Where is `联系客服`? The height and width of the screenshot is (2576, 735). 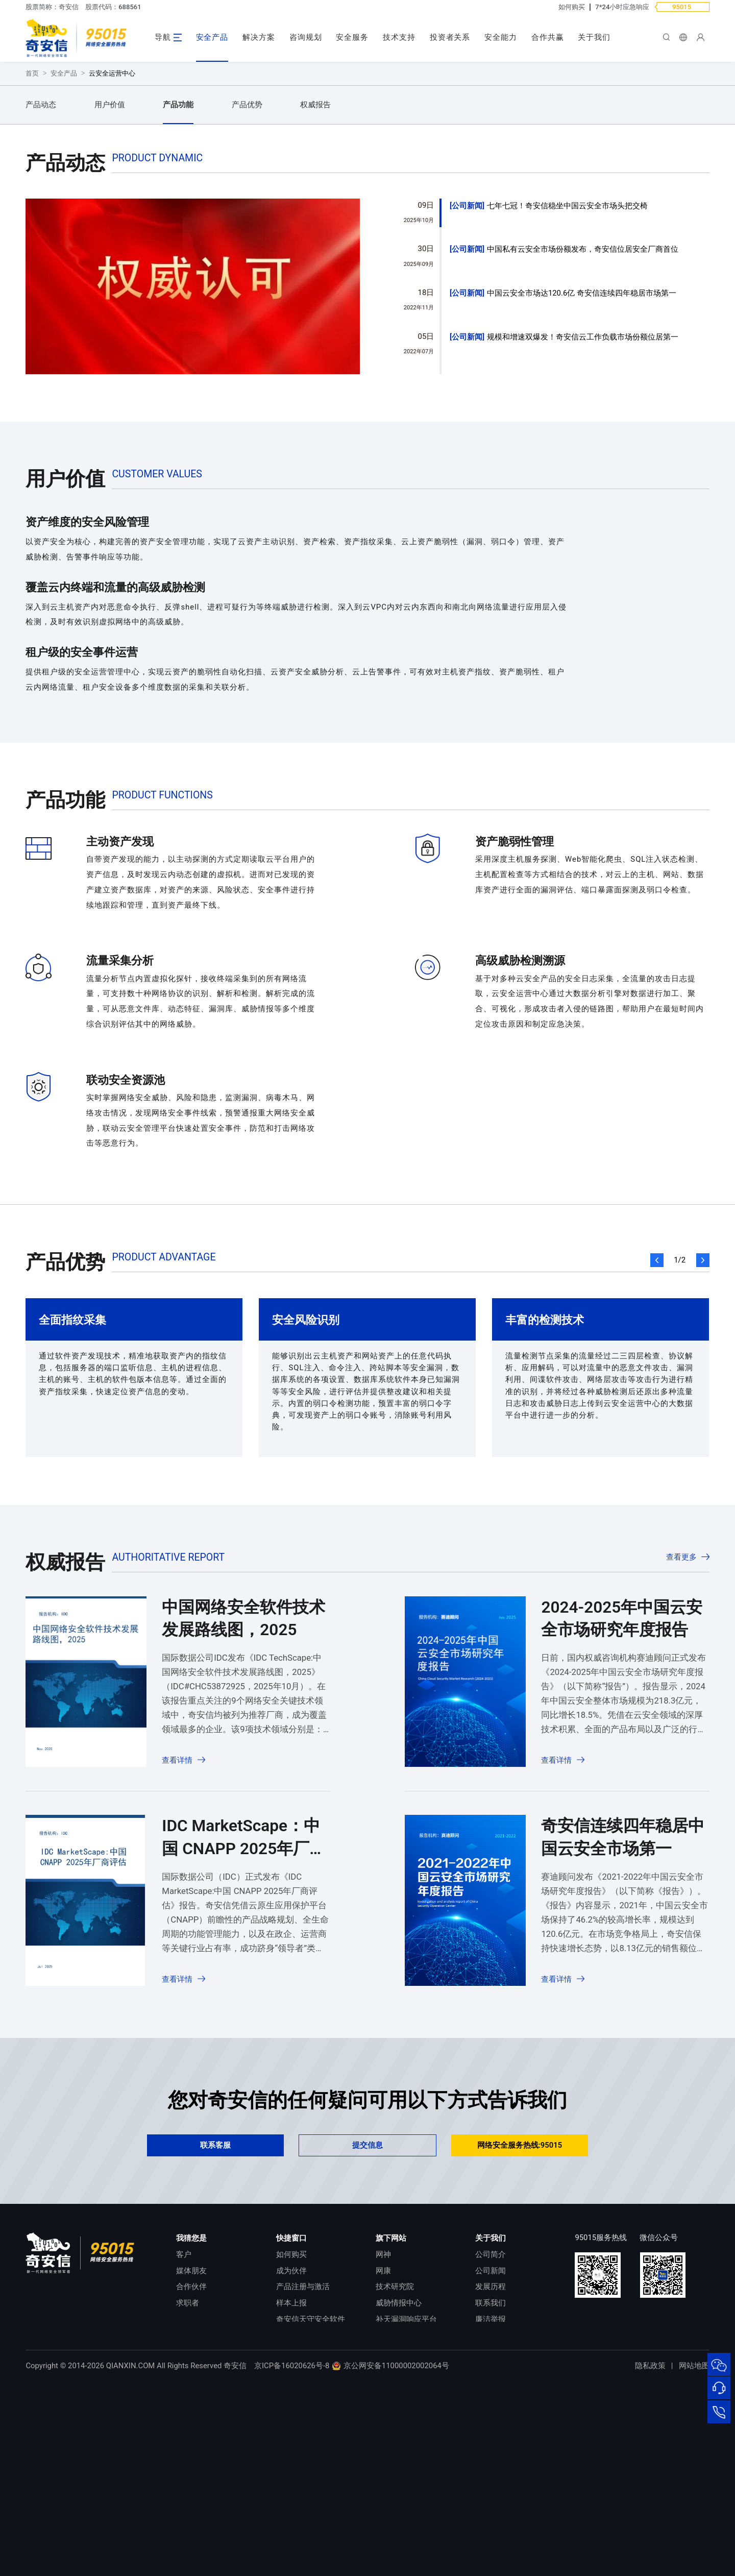 联系客服 is located at coordinates (215, 2321).